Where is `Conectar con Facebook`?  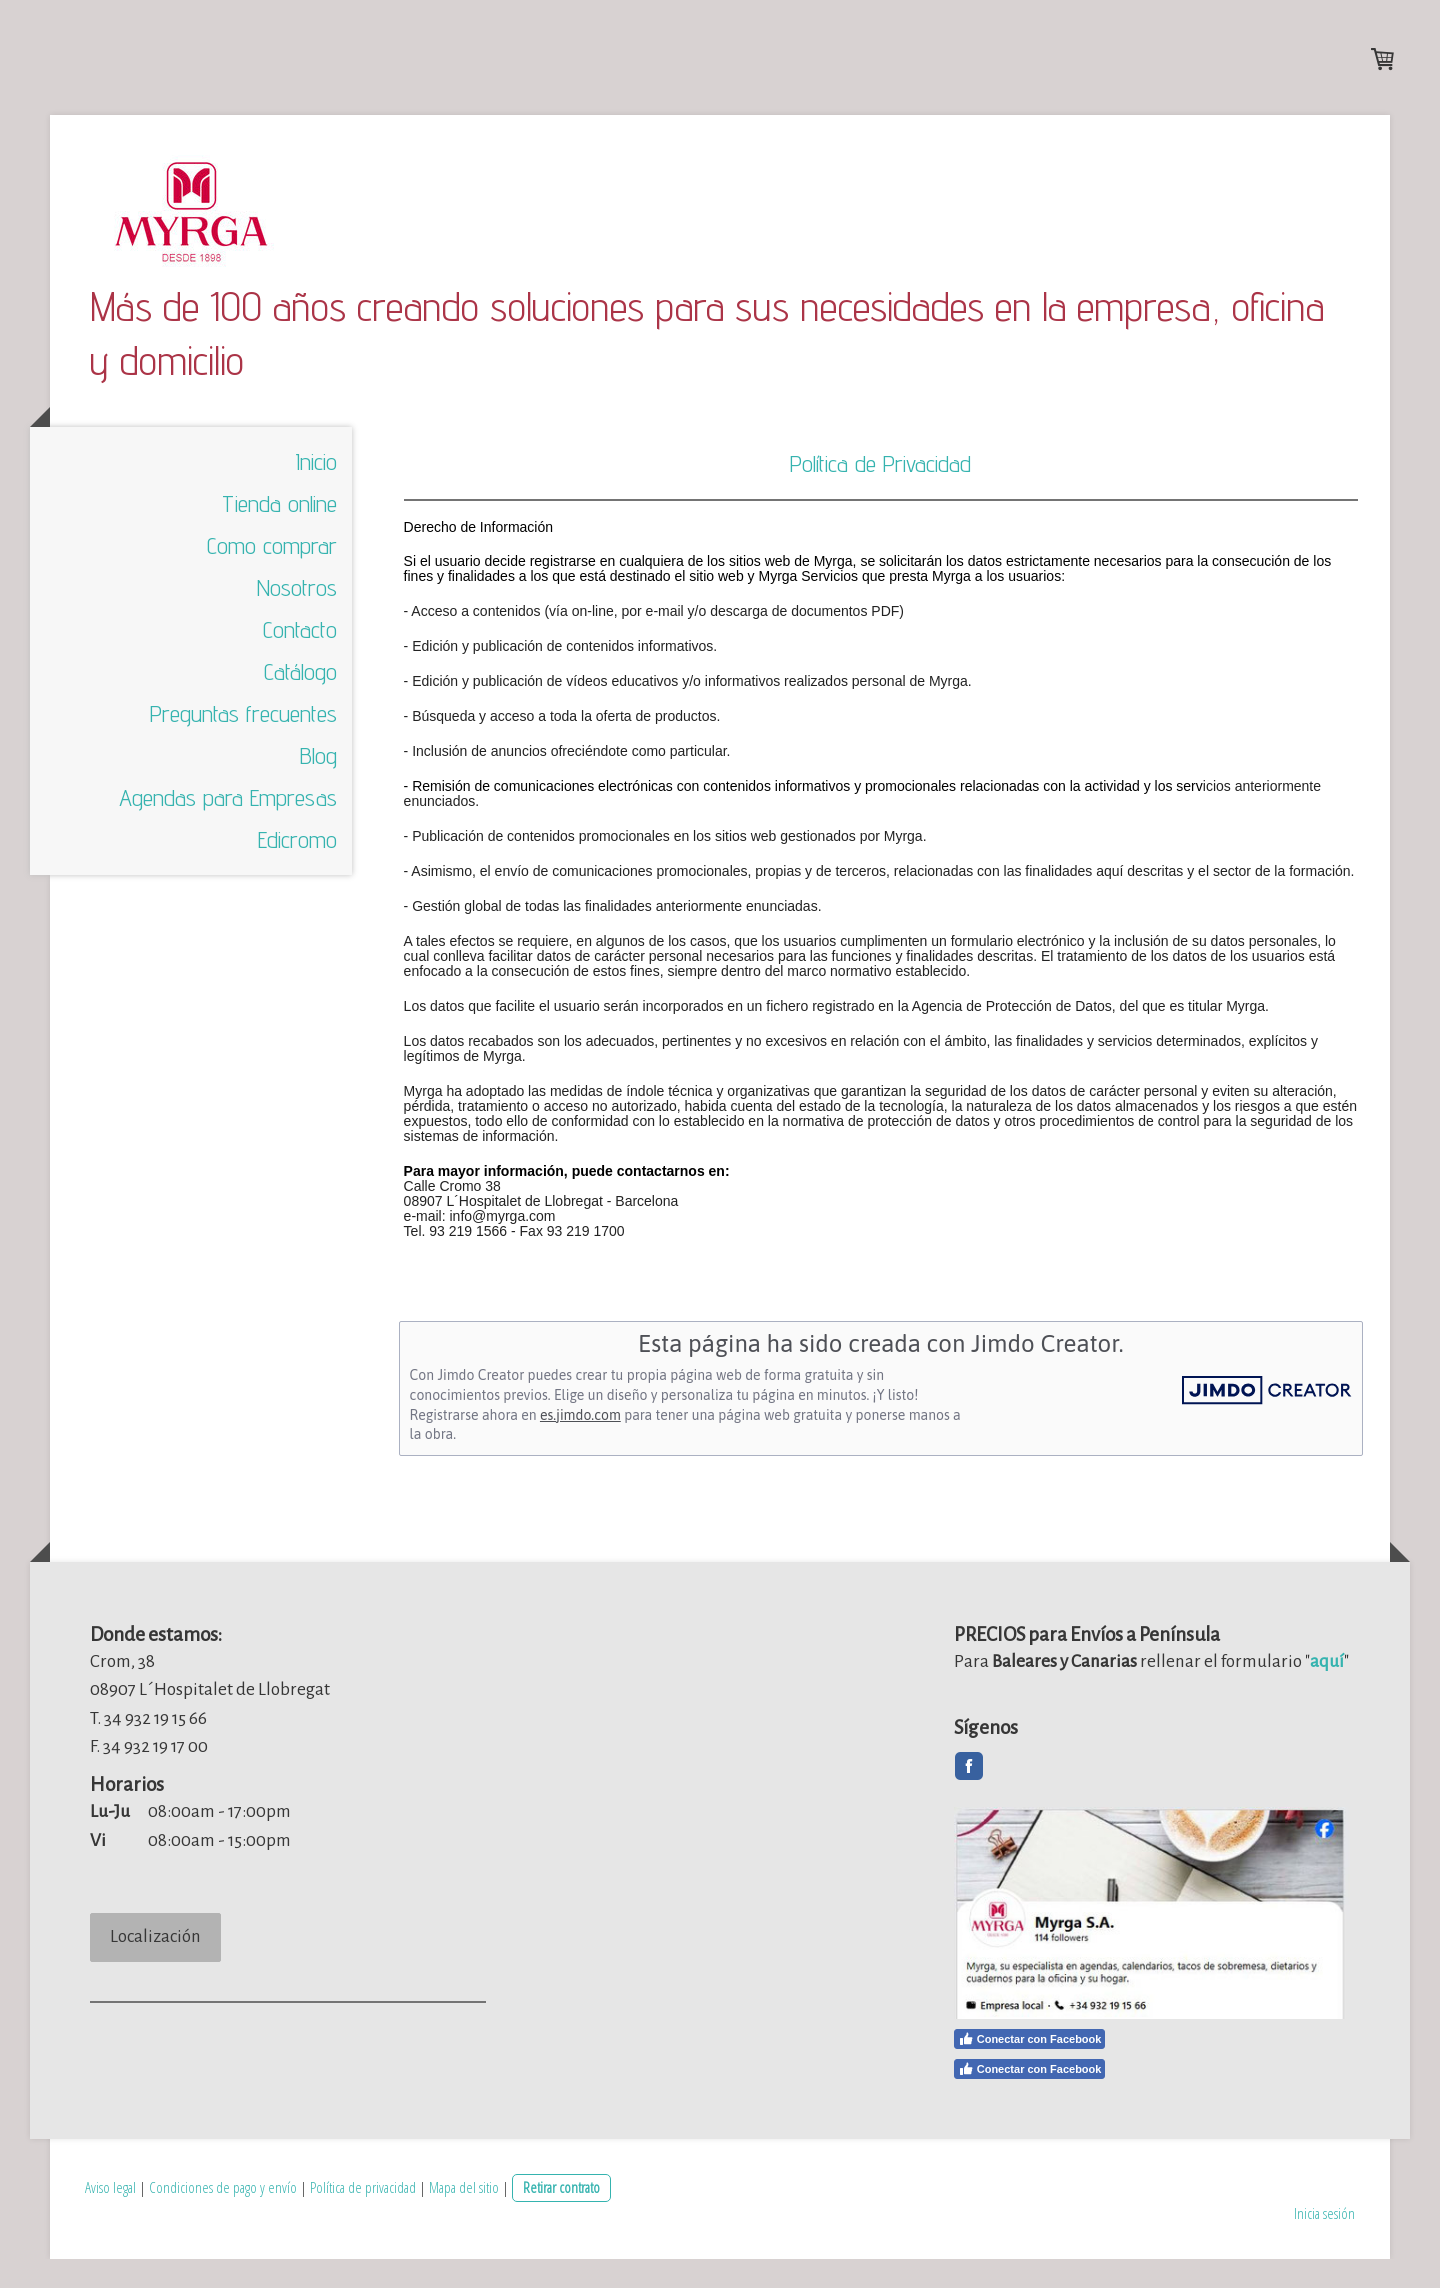 Conectar con Facebook is located at coordinates (1030, 2068).